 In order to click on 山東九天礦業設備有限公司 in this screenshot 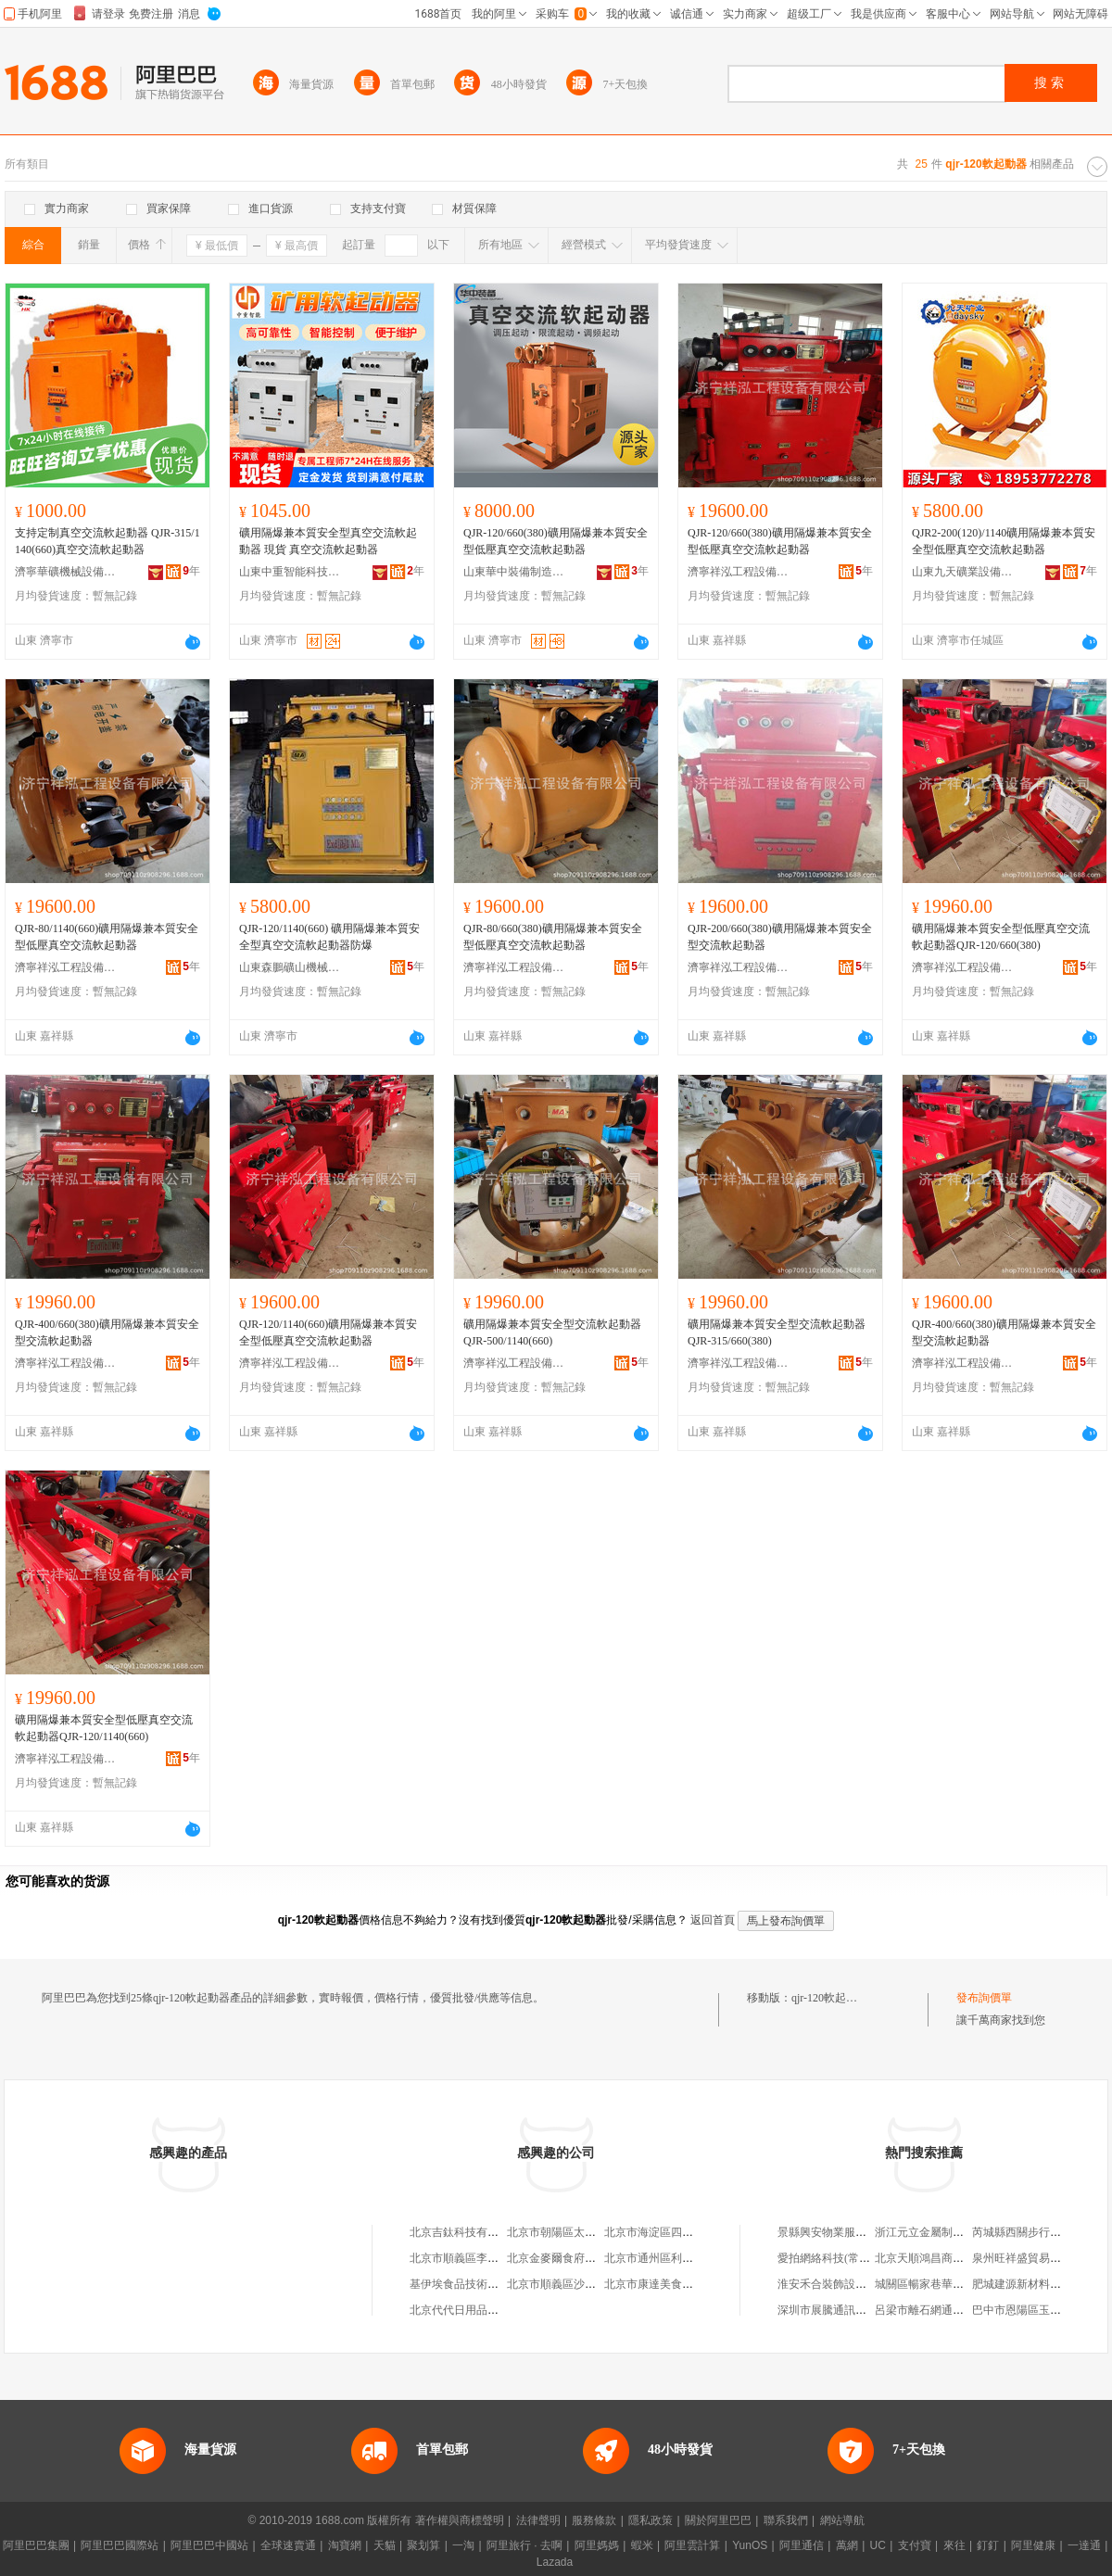, I will do `click(963, 571)`.